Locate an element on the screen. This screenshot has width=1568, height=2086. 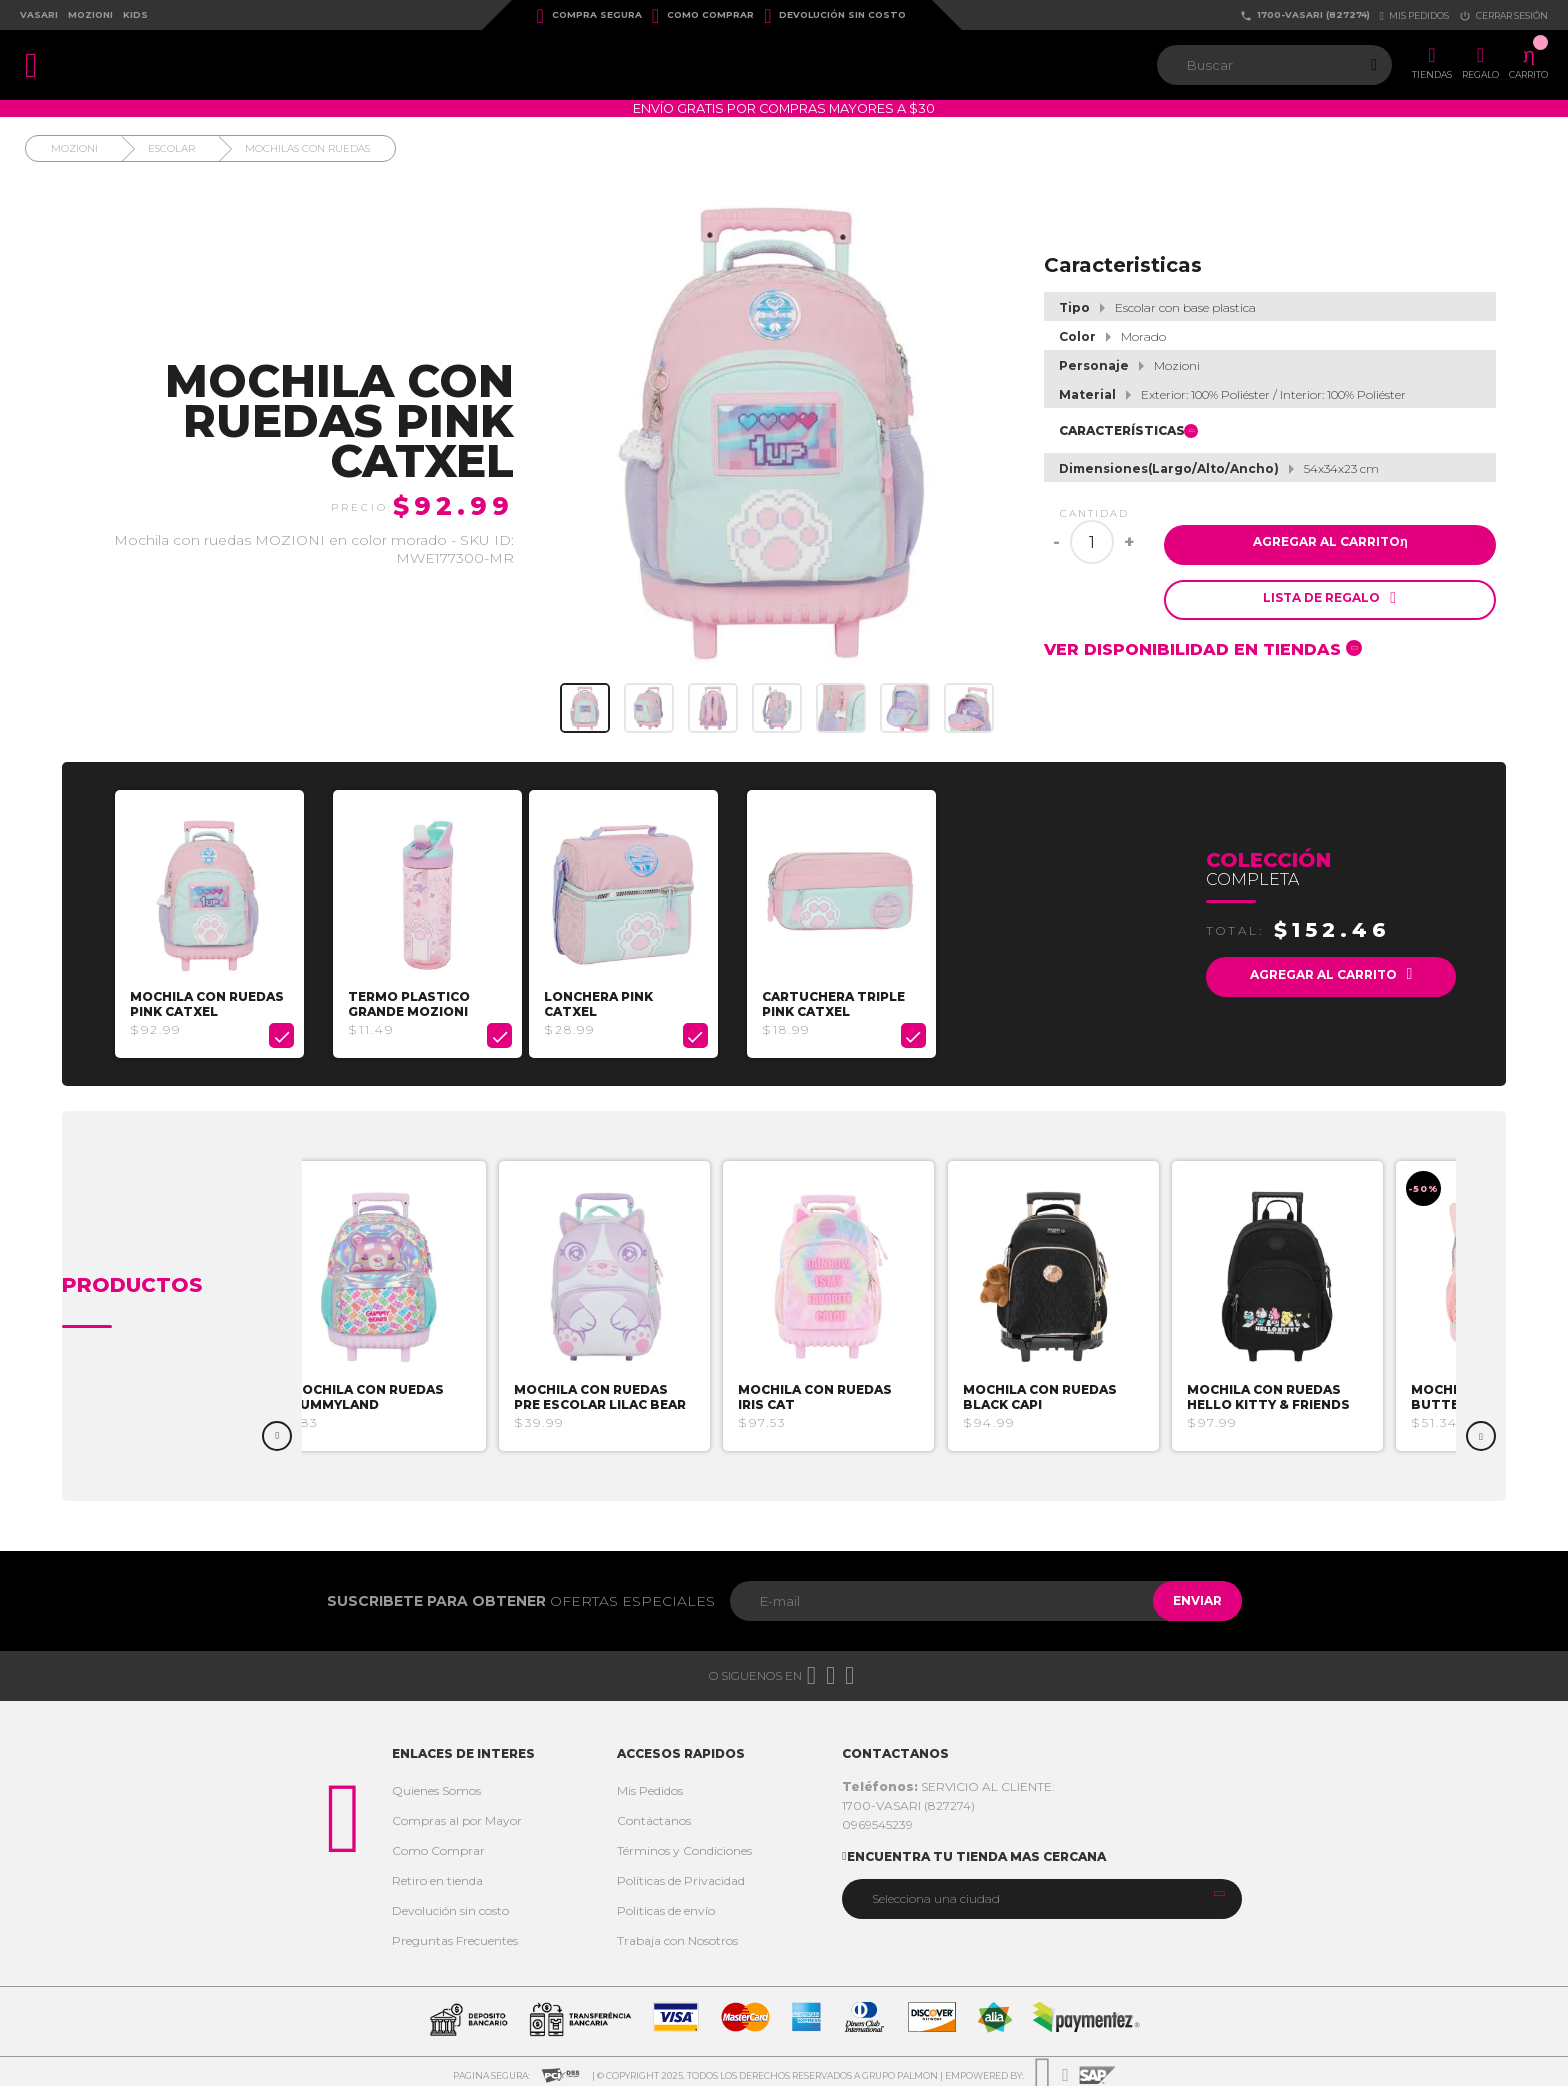
Enviar is located at coordinates (1187, 1594).